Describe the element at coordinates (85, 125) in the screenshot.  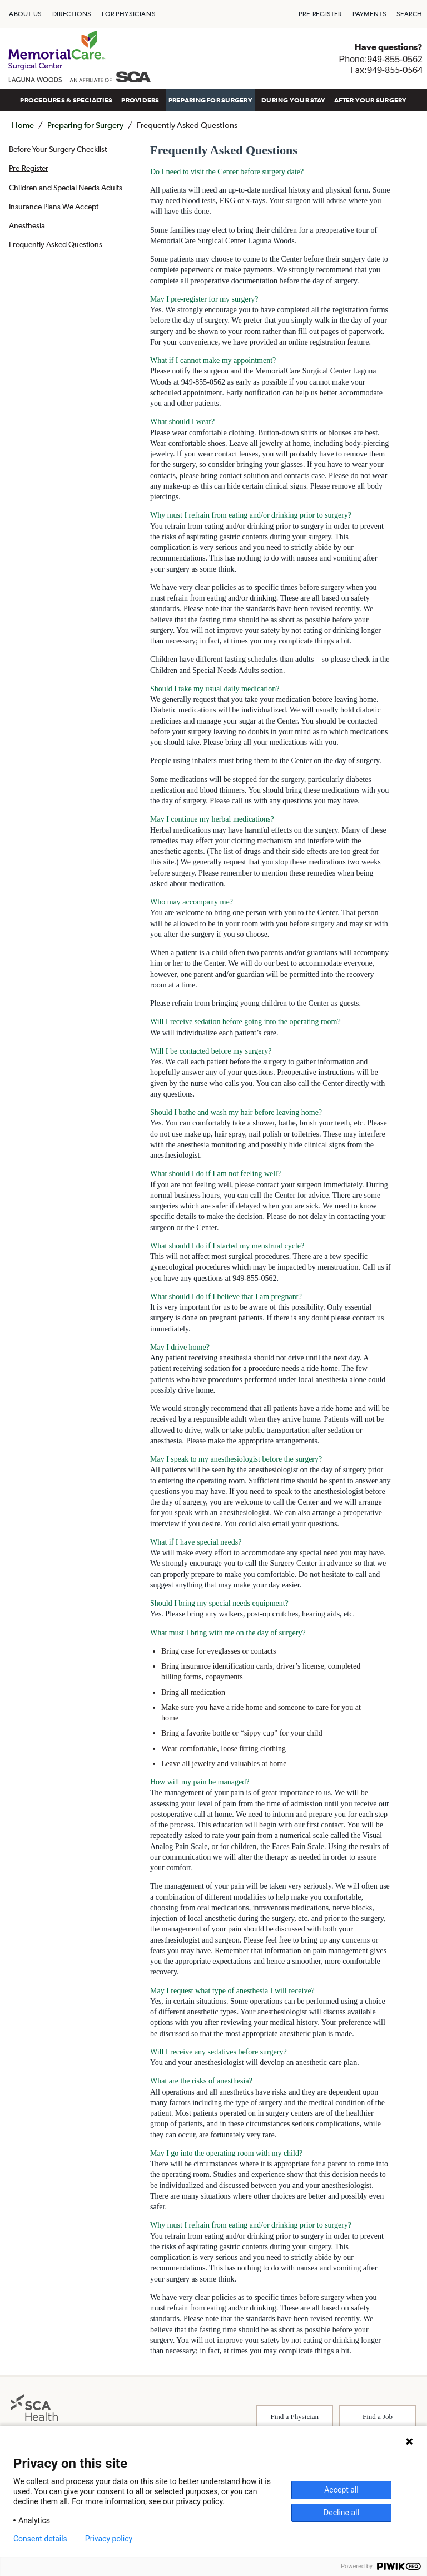
I see `Preparing for Surgery` at that location.